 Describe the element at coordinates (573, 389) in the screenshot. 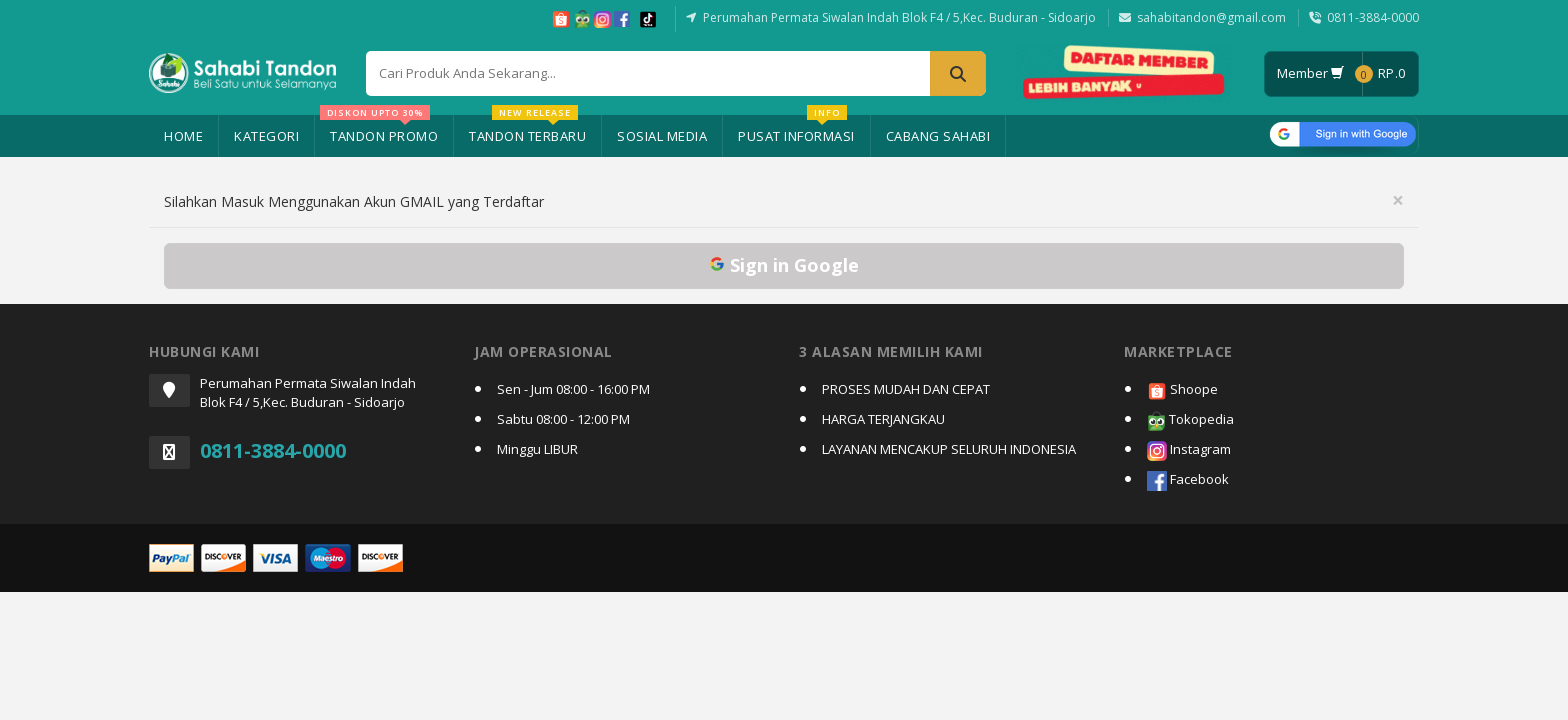

I see `Sen - Jum 08:00 - 16:00 PM` at that location.